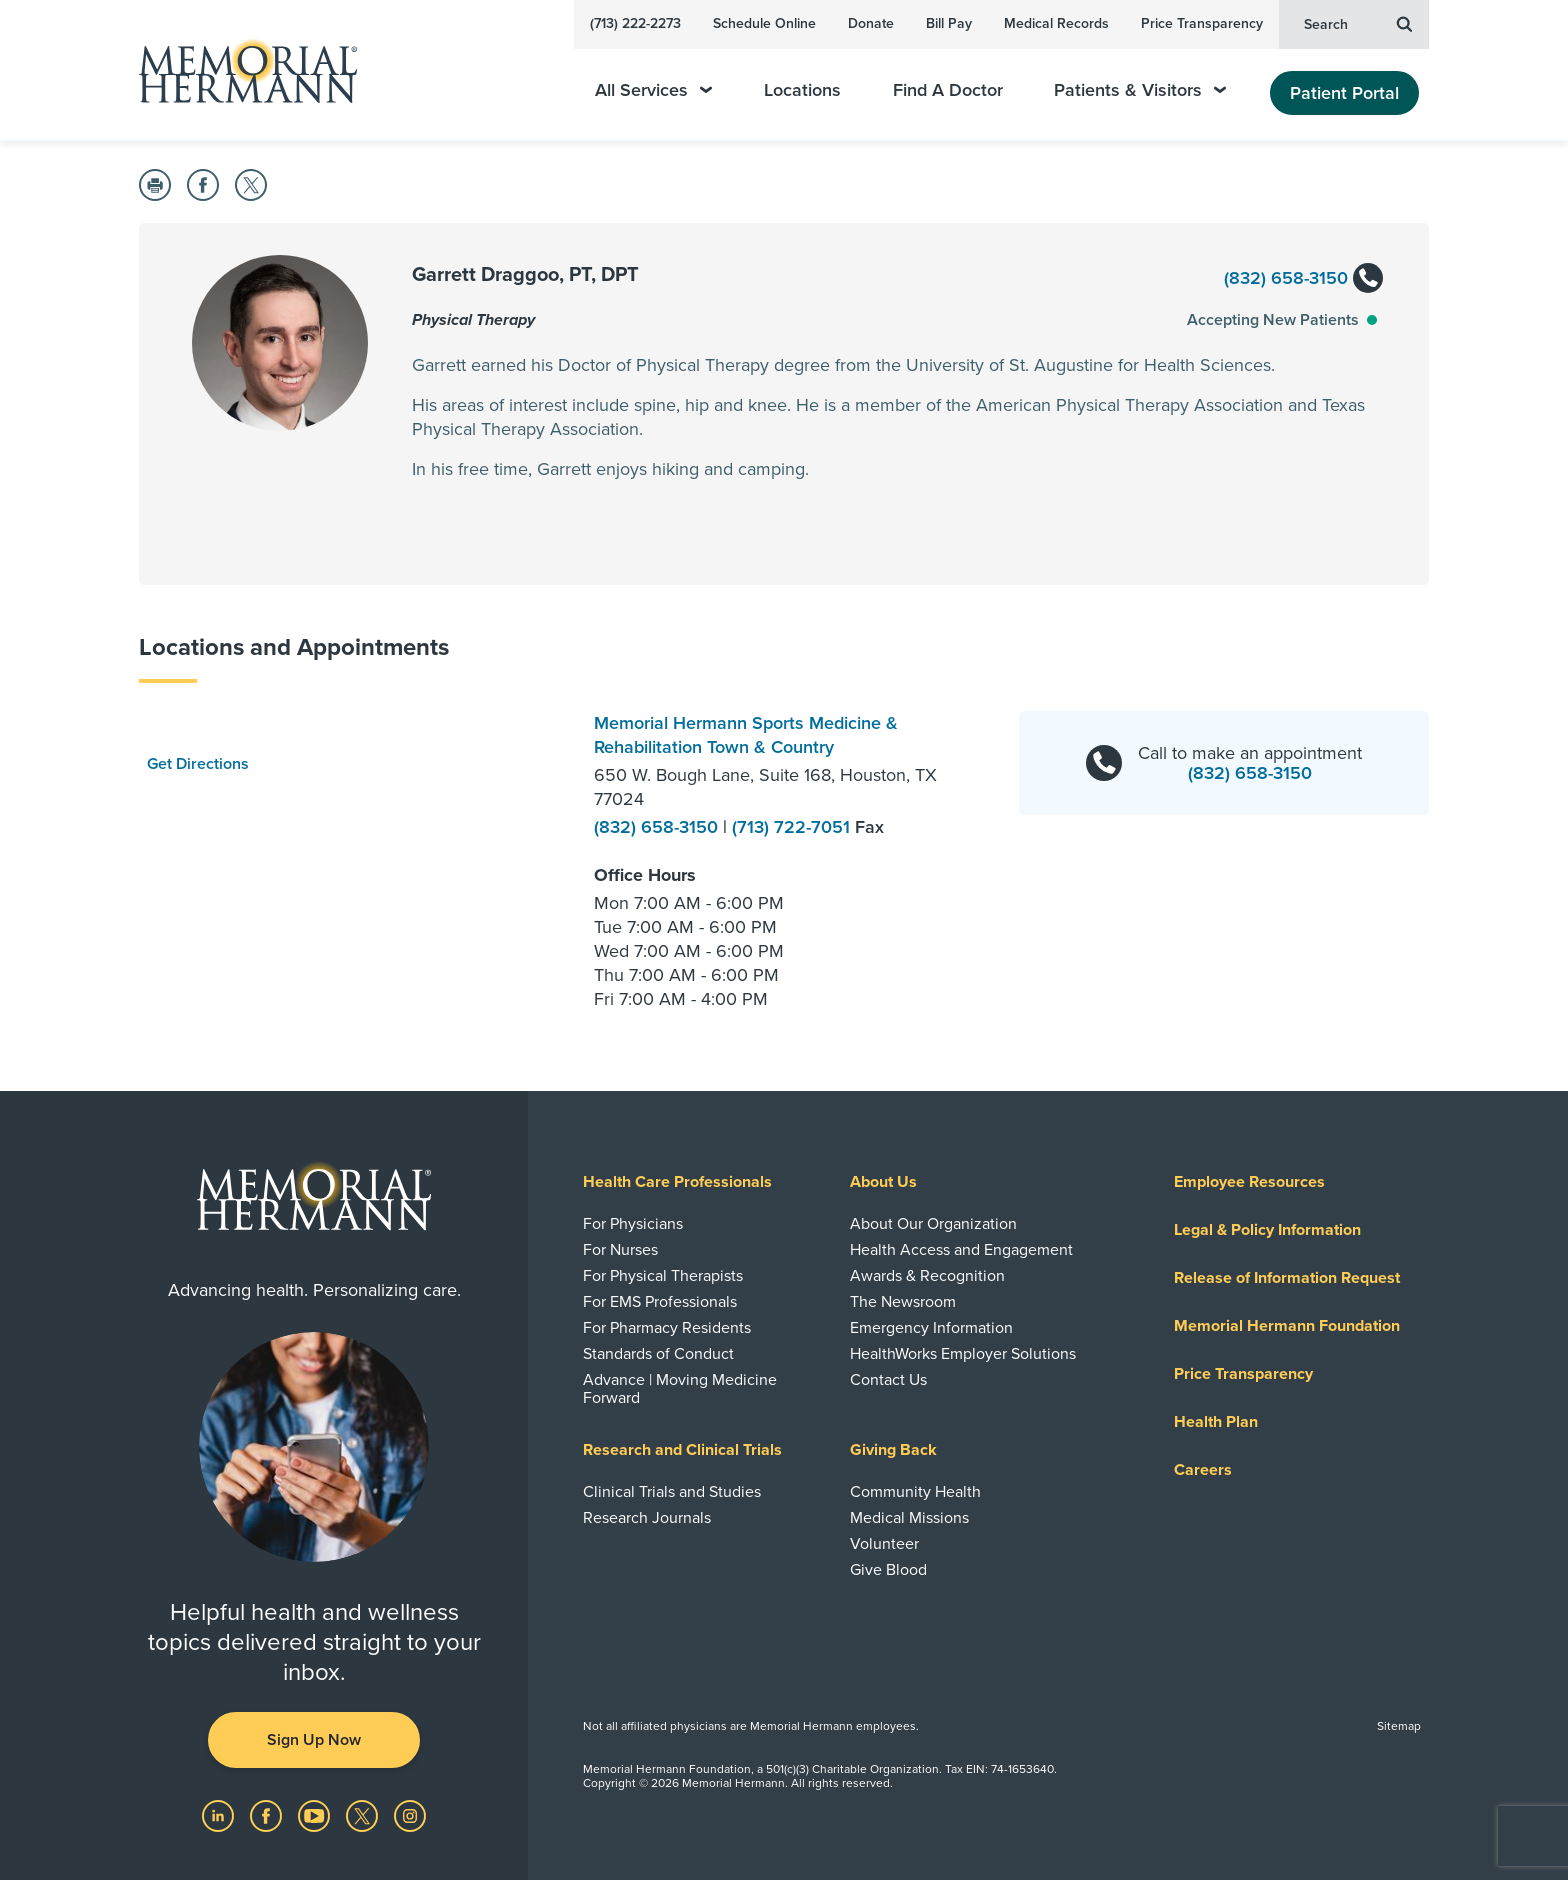  What do you see at coordinates (949, 23) in the screenshot?
I see `Bill Pay` at bounding box center [949, 23].